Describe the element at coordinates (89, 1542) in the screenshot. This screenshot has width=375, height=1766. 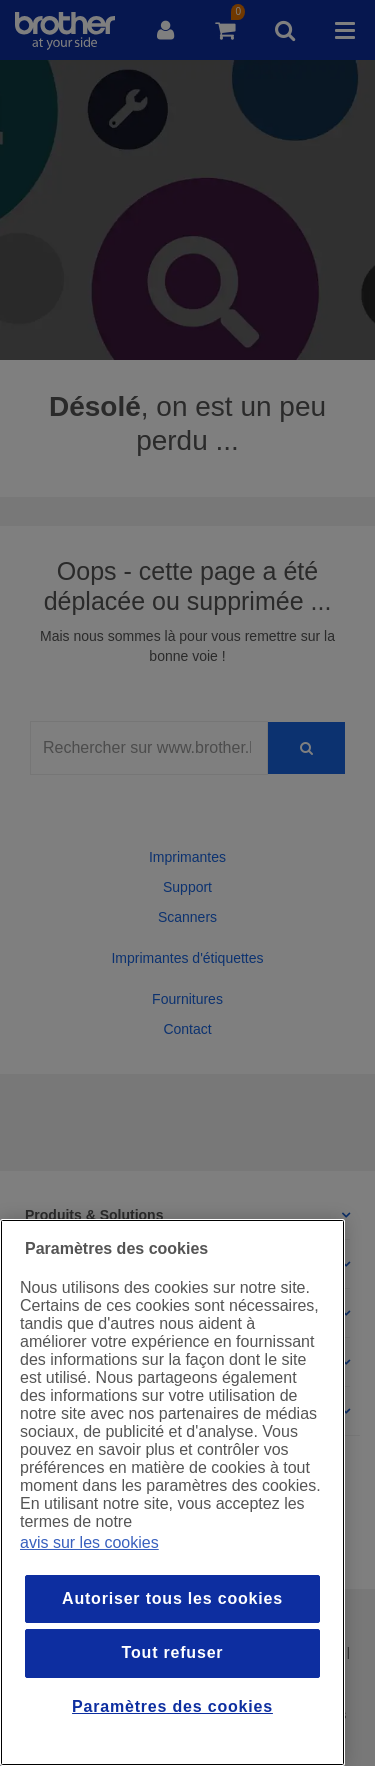
I see `avis sur les cookies [Pour en savoir plus sur la protection de votre vie privée, s`ouvre dans une nouvelle fenêtre]` at that location.